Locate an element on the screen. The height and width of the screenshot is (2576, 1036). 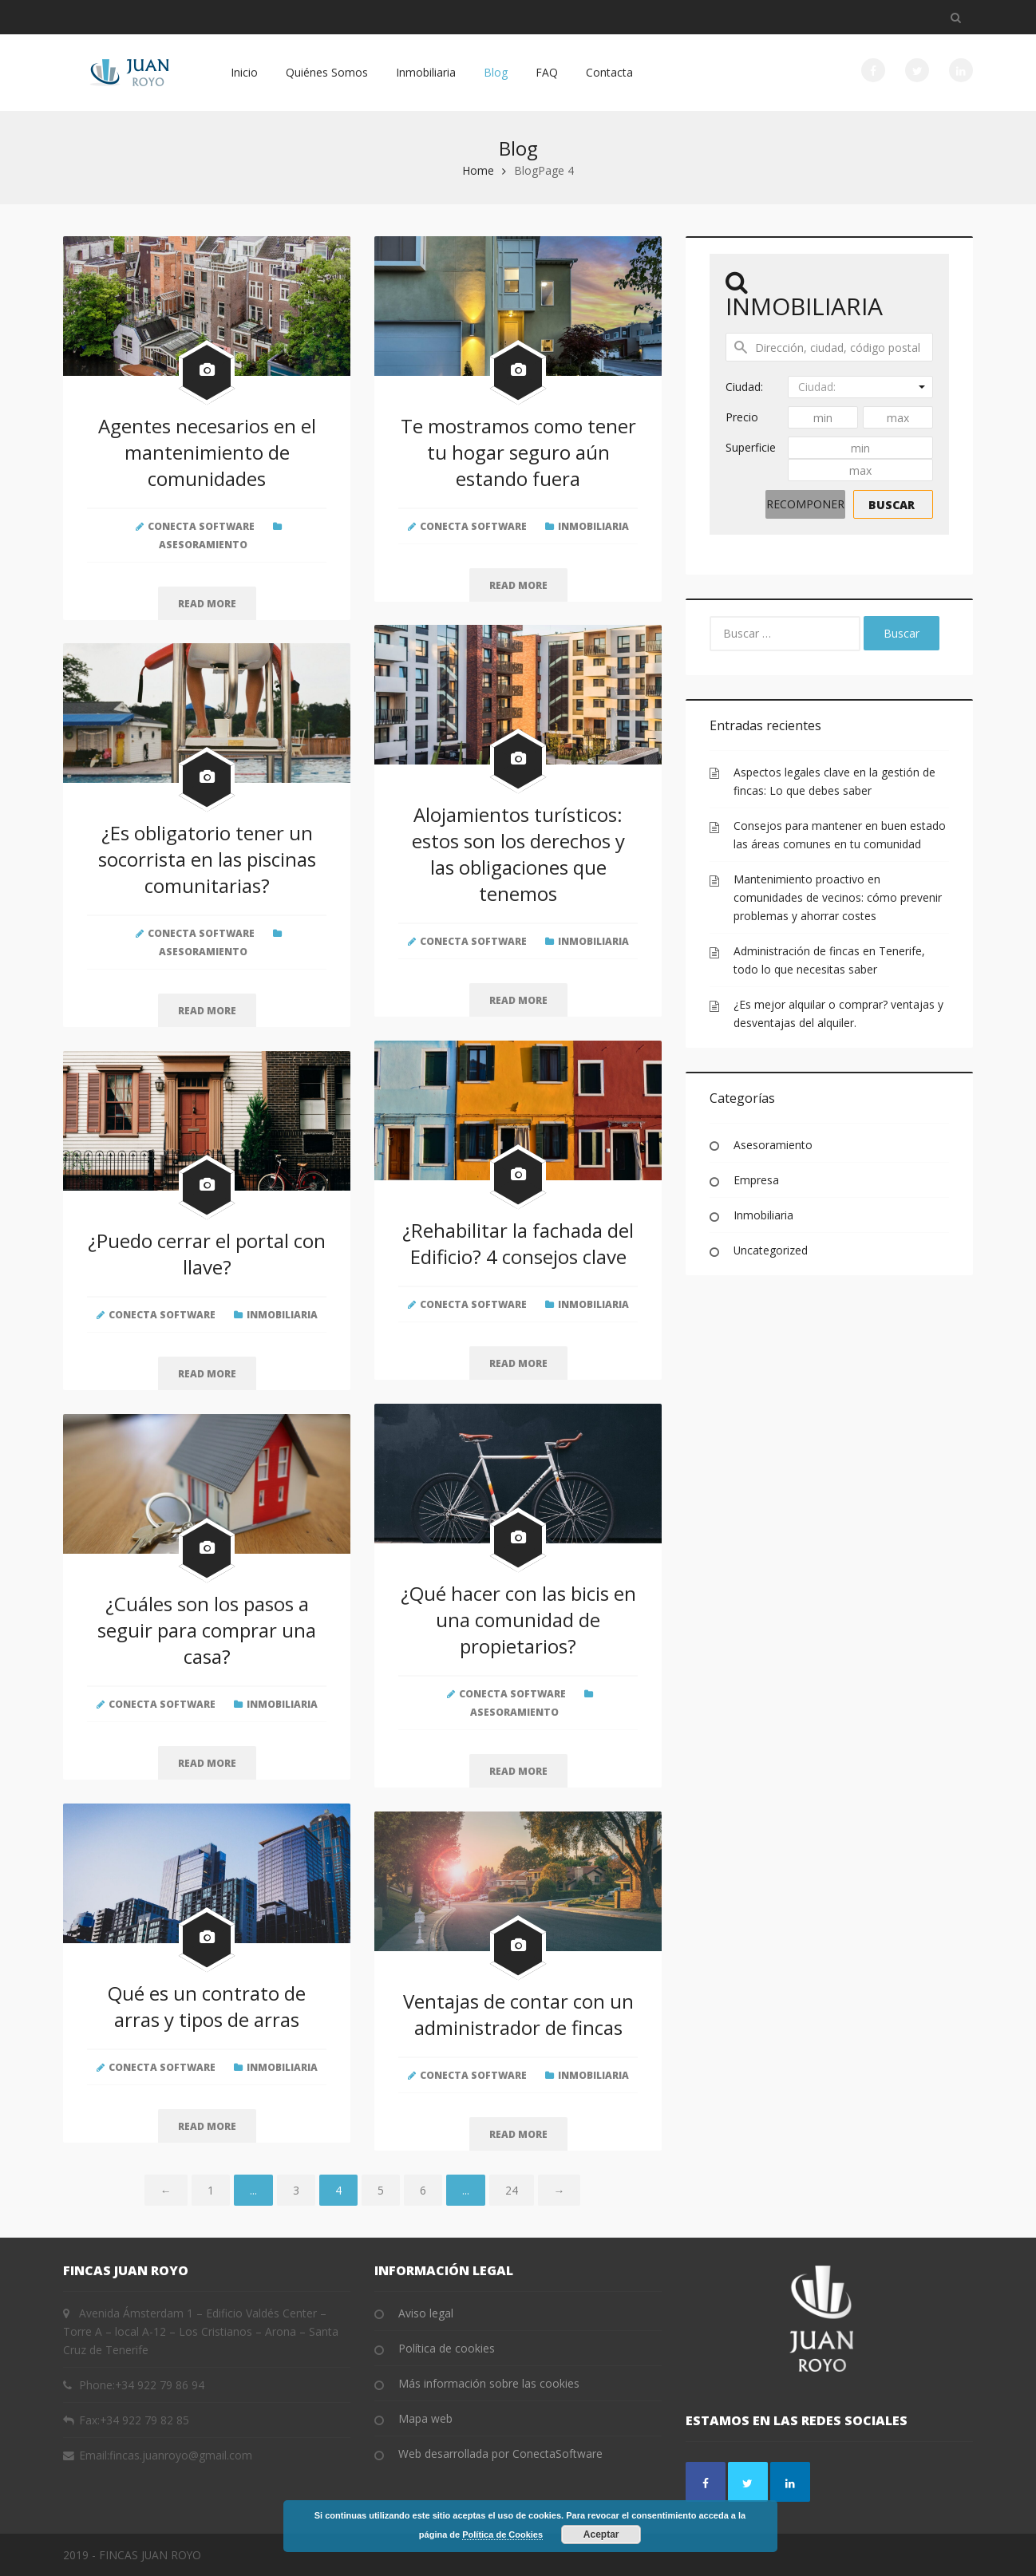
¿Cuáles son los pasos a seguir para comprar una casa? is located at coordinates (206, 1629).